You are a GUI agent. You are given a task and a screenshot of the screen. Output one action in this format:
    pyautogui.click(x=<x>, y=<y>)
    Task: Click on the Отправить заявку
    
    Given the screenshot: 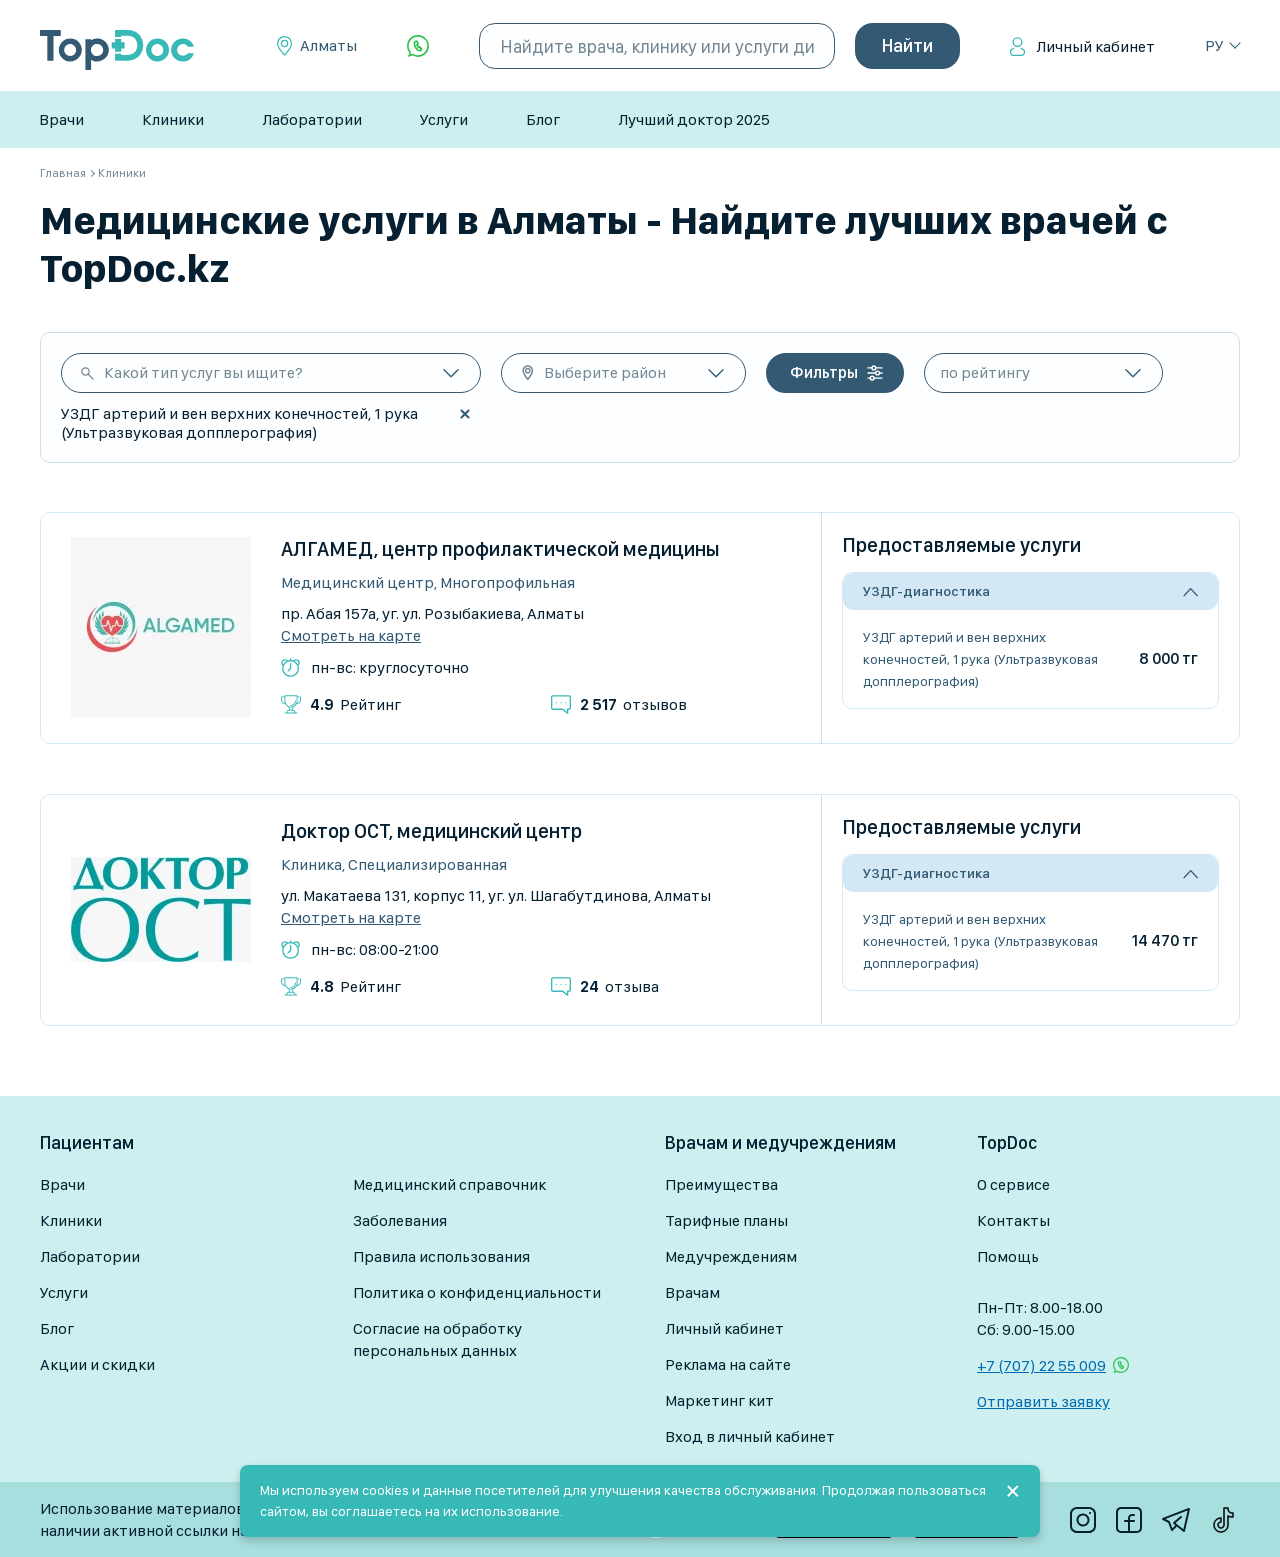 What is the action you would take?
    pyautogui.click(x=1043, y=1401)
    